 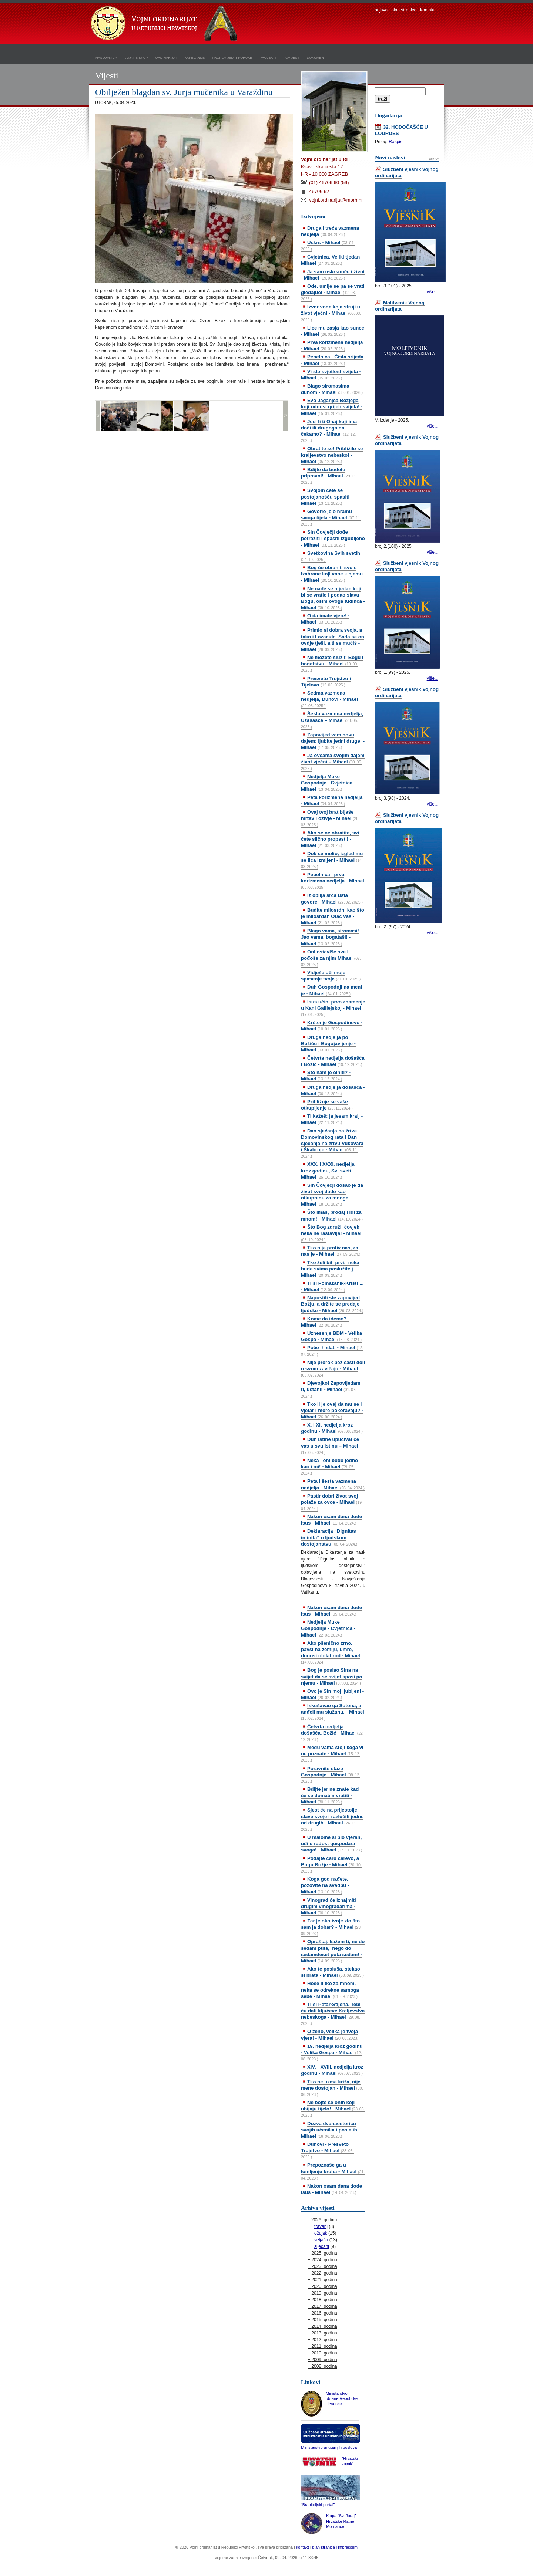 I want to click on Hoće li tko za mnom, neka se odrekne samoga sebe - Mihael, so click(x=330, y=1990).